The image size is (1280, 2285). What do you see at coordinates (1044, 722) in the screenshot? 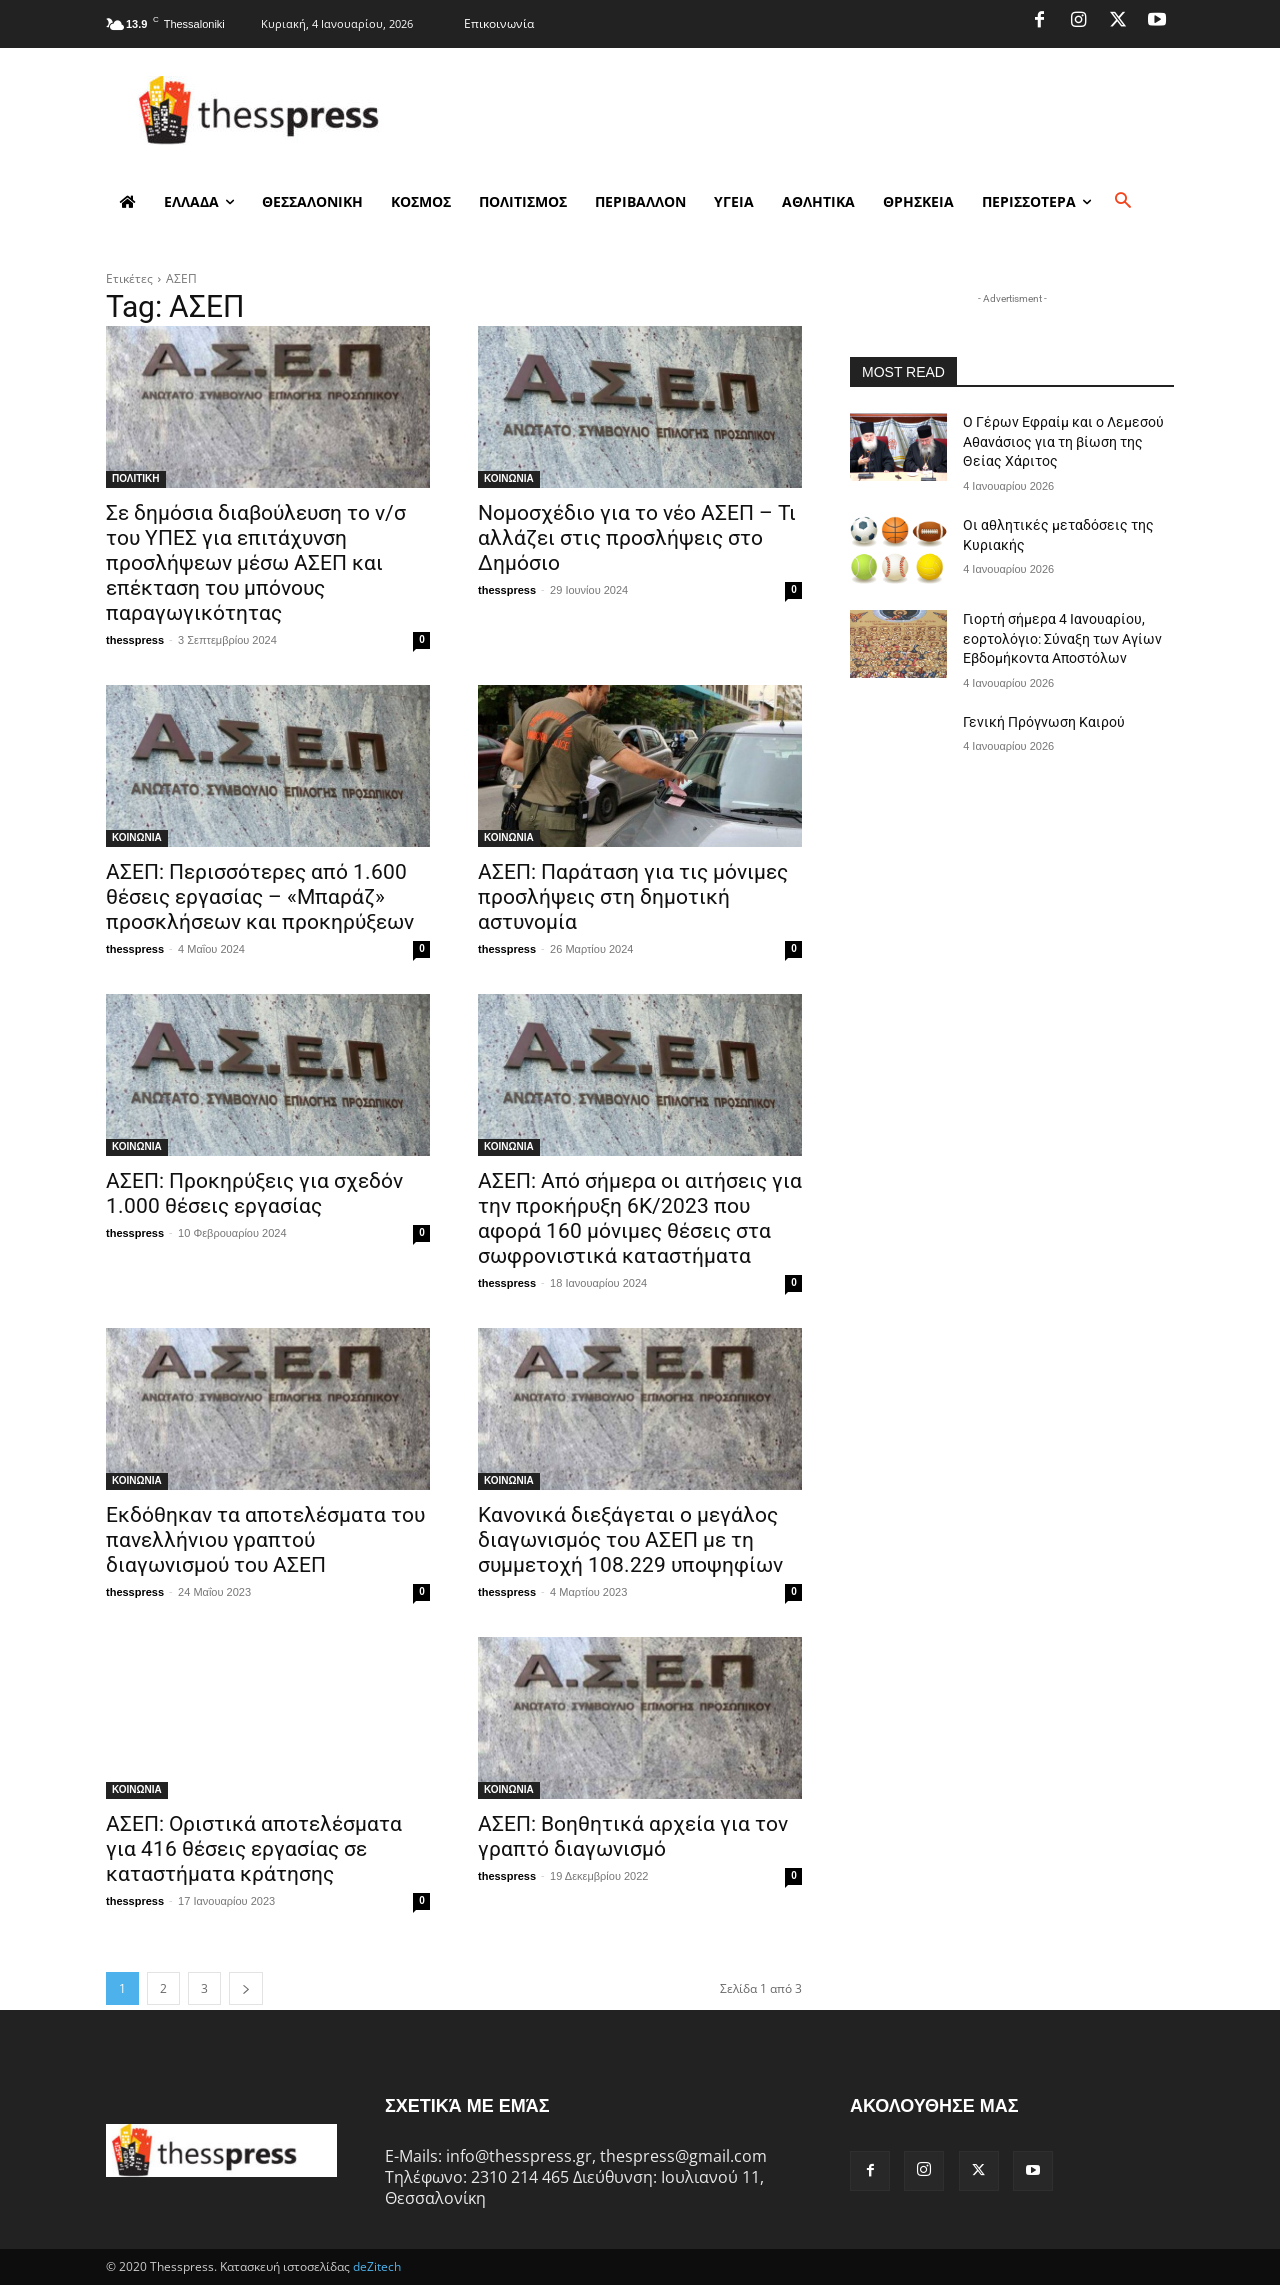
I see `Γενική Πρόγνωση Καιρού` at bounding box center [1044, 722].